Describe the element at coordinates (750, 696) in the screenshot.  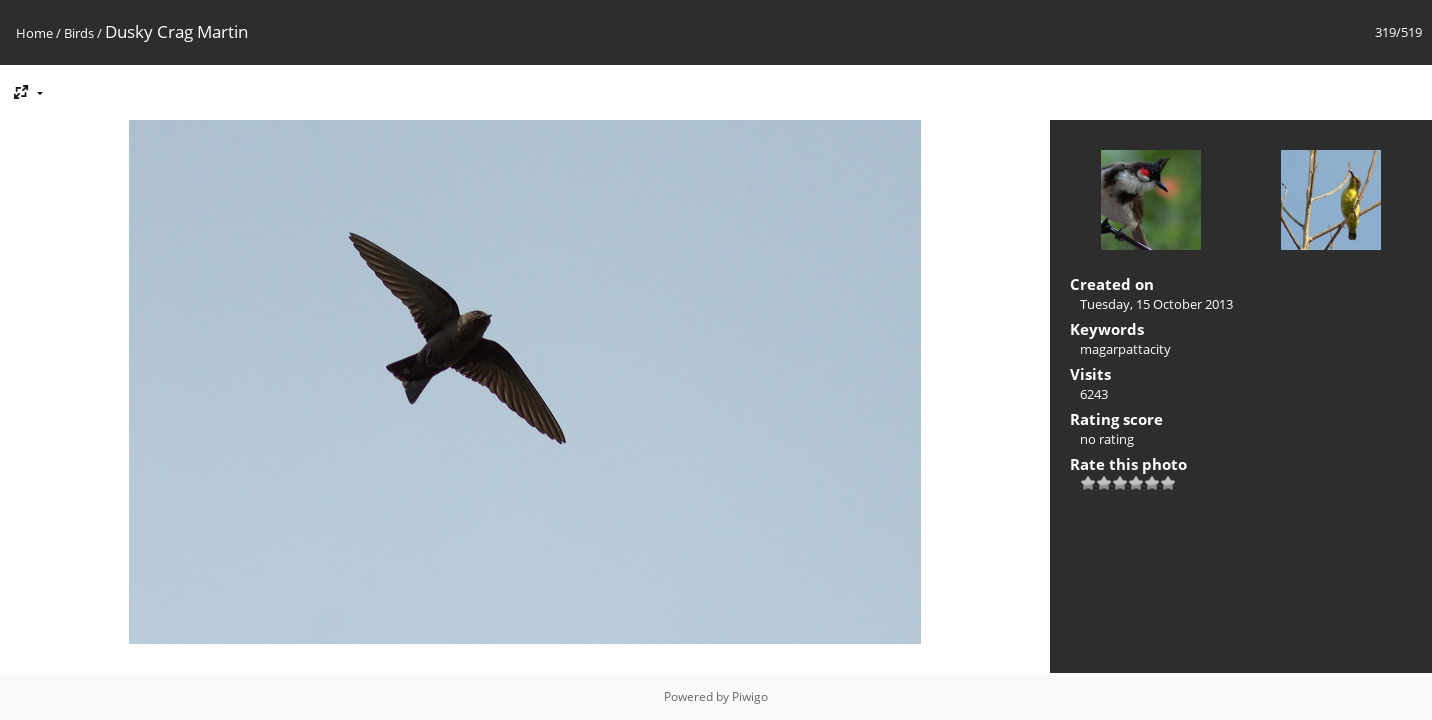
I see `Piwigo` at that location.